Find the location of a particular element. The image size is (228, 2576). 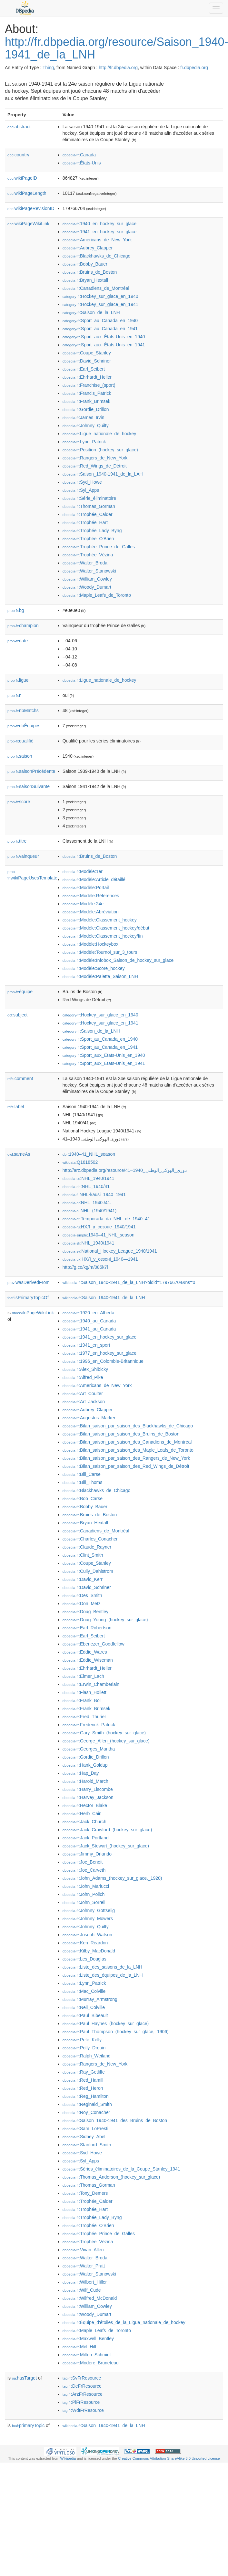

:Syl_Apps is located at coordinates (81, 490).